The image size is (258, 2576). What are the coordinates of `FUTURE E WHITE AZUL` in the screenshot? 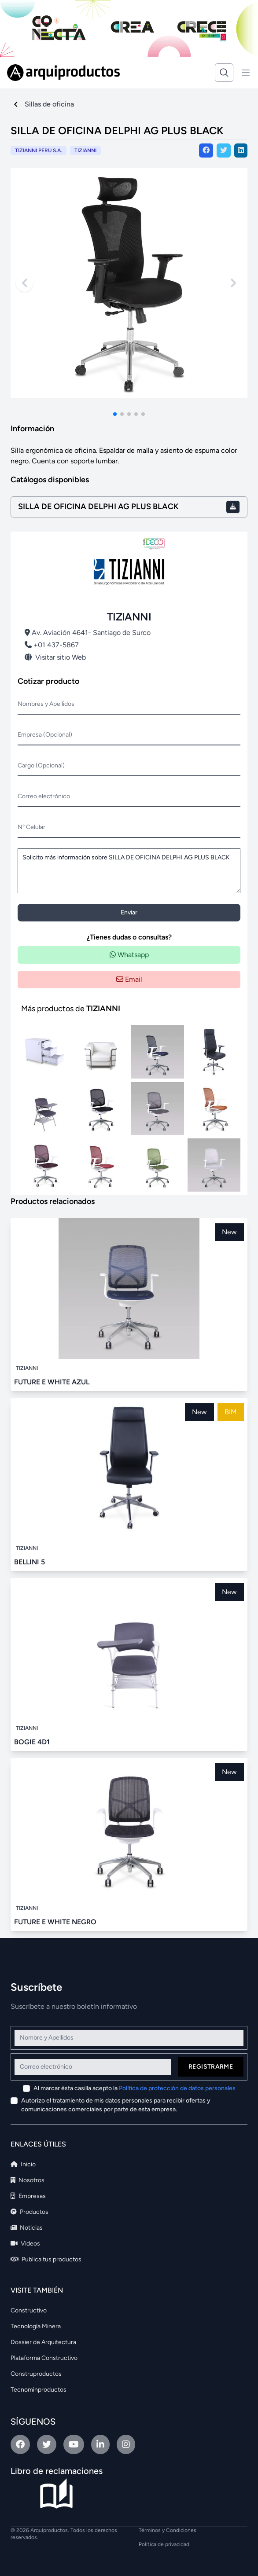 It's located at (51, 1382).